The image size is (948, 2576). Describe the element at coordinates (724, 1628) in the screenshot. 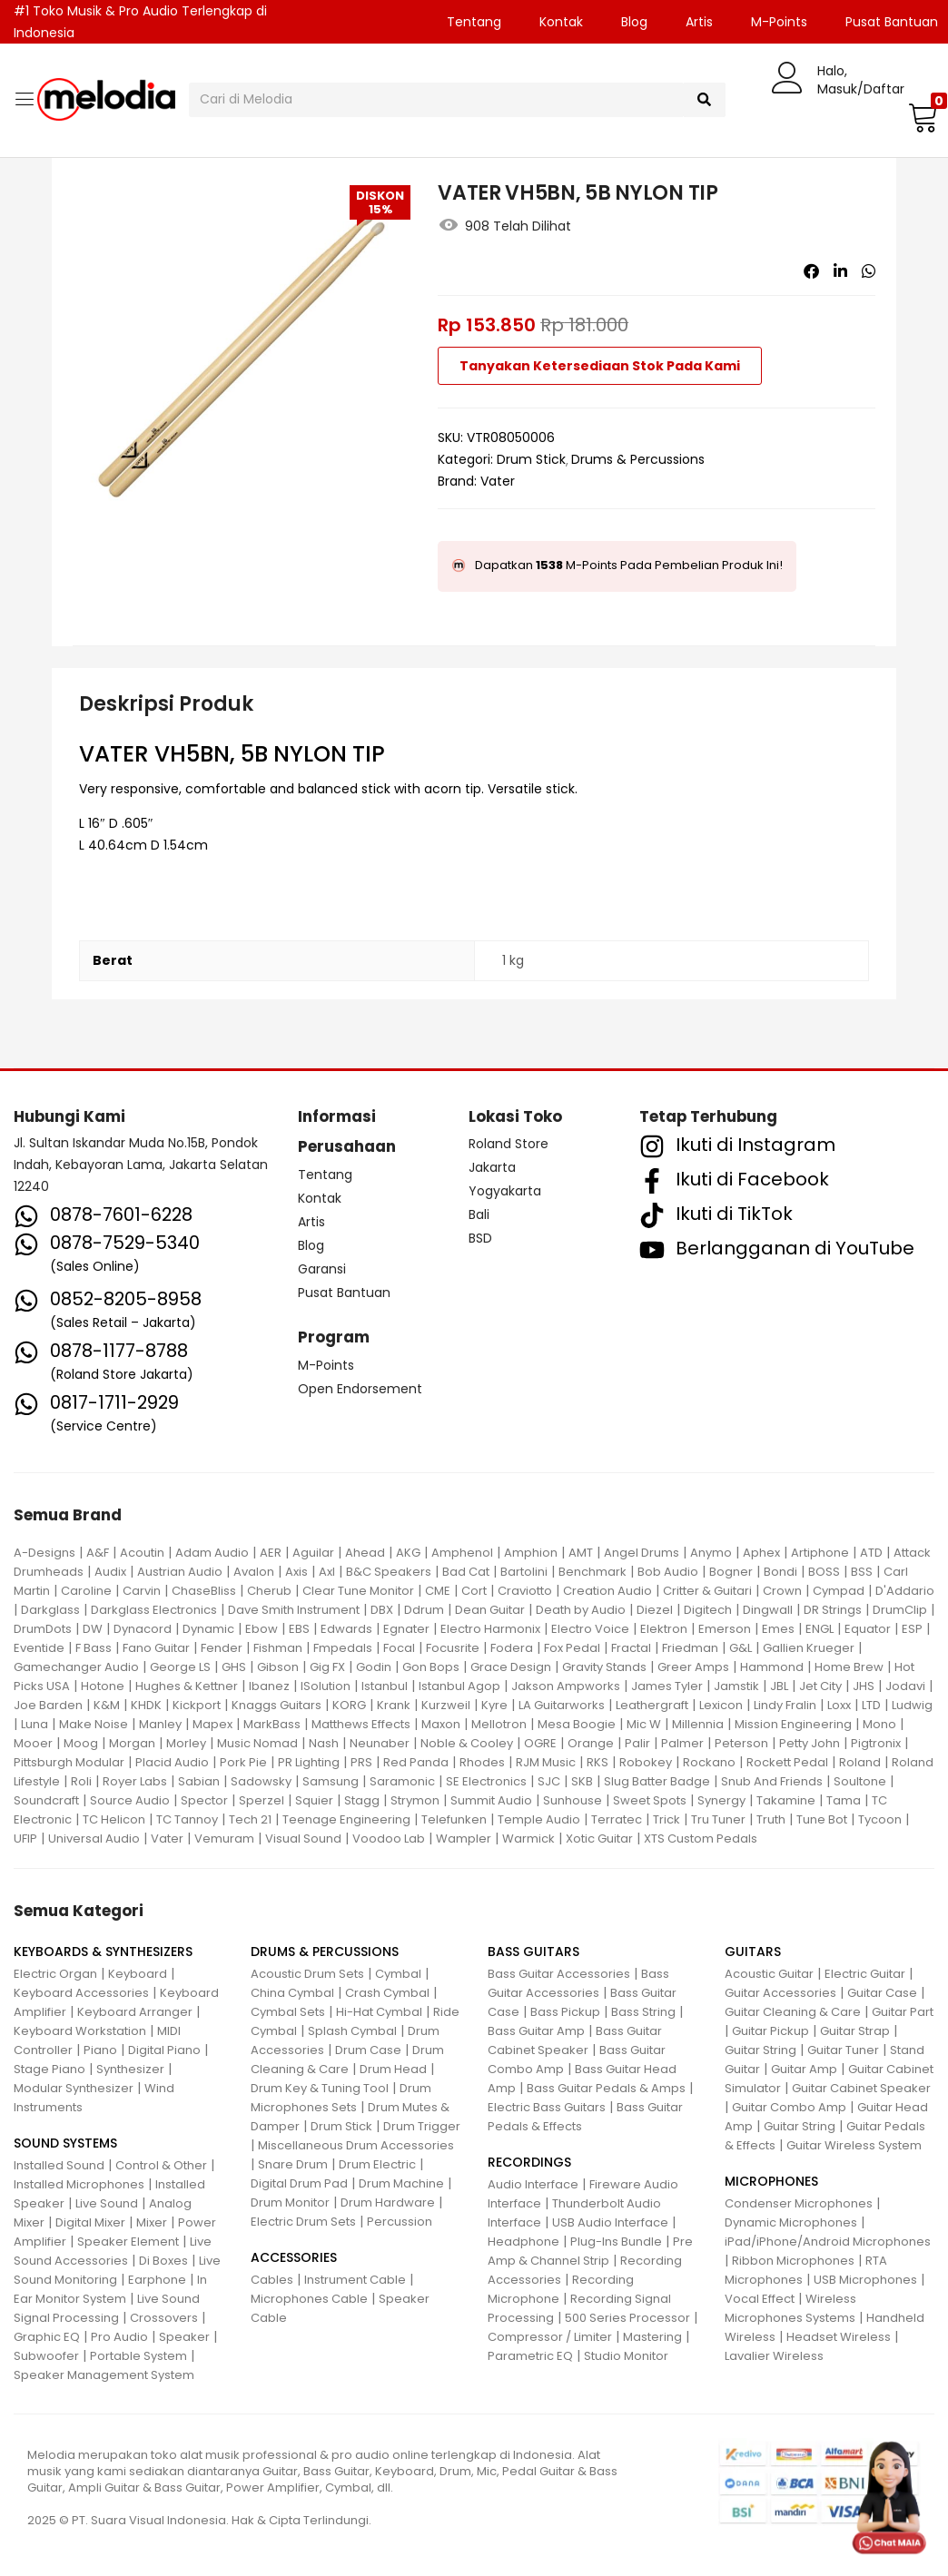

I see `Emerson` at that location.